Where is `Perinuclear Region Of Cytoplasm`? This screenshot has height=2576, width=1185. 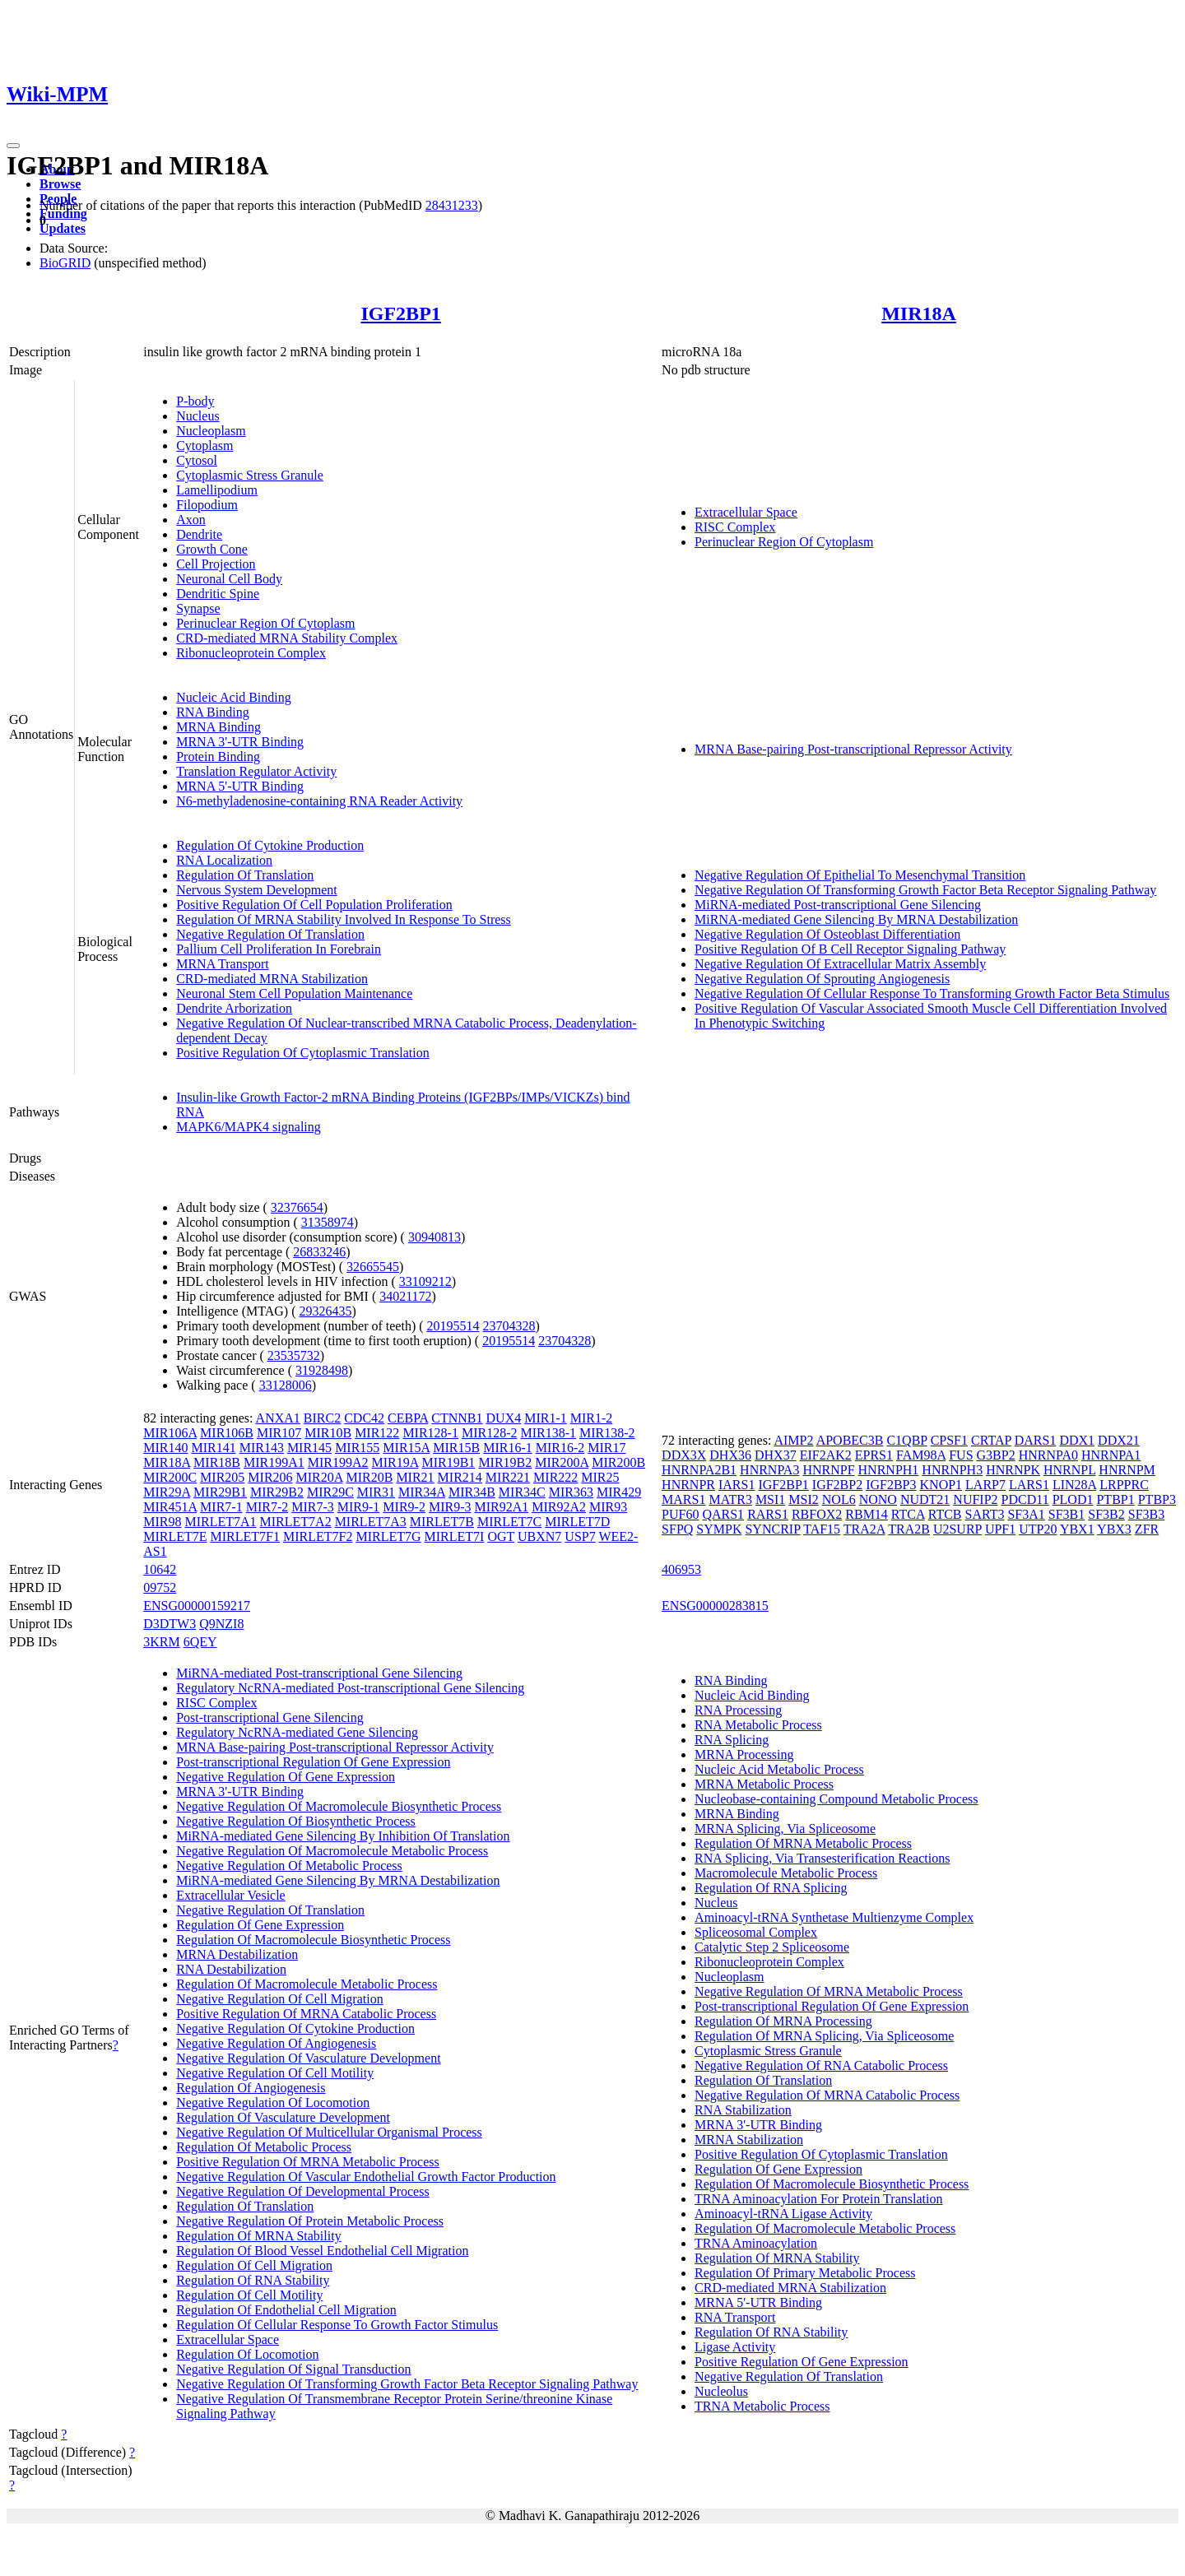 Perinuclear Region Of Cytoplasm is located at coordinates (265, 623).